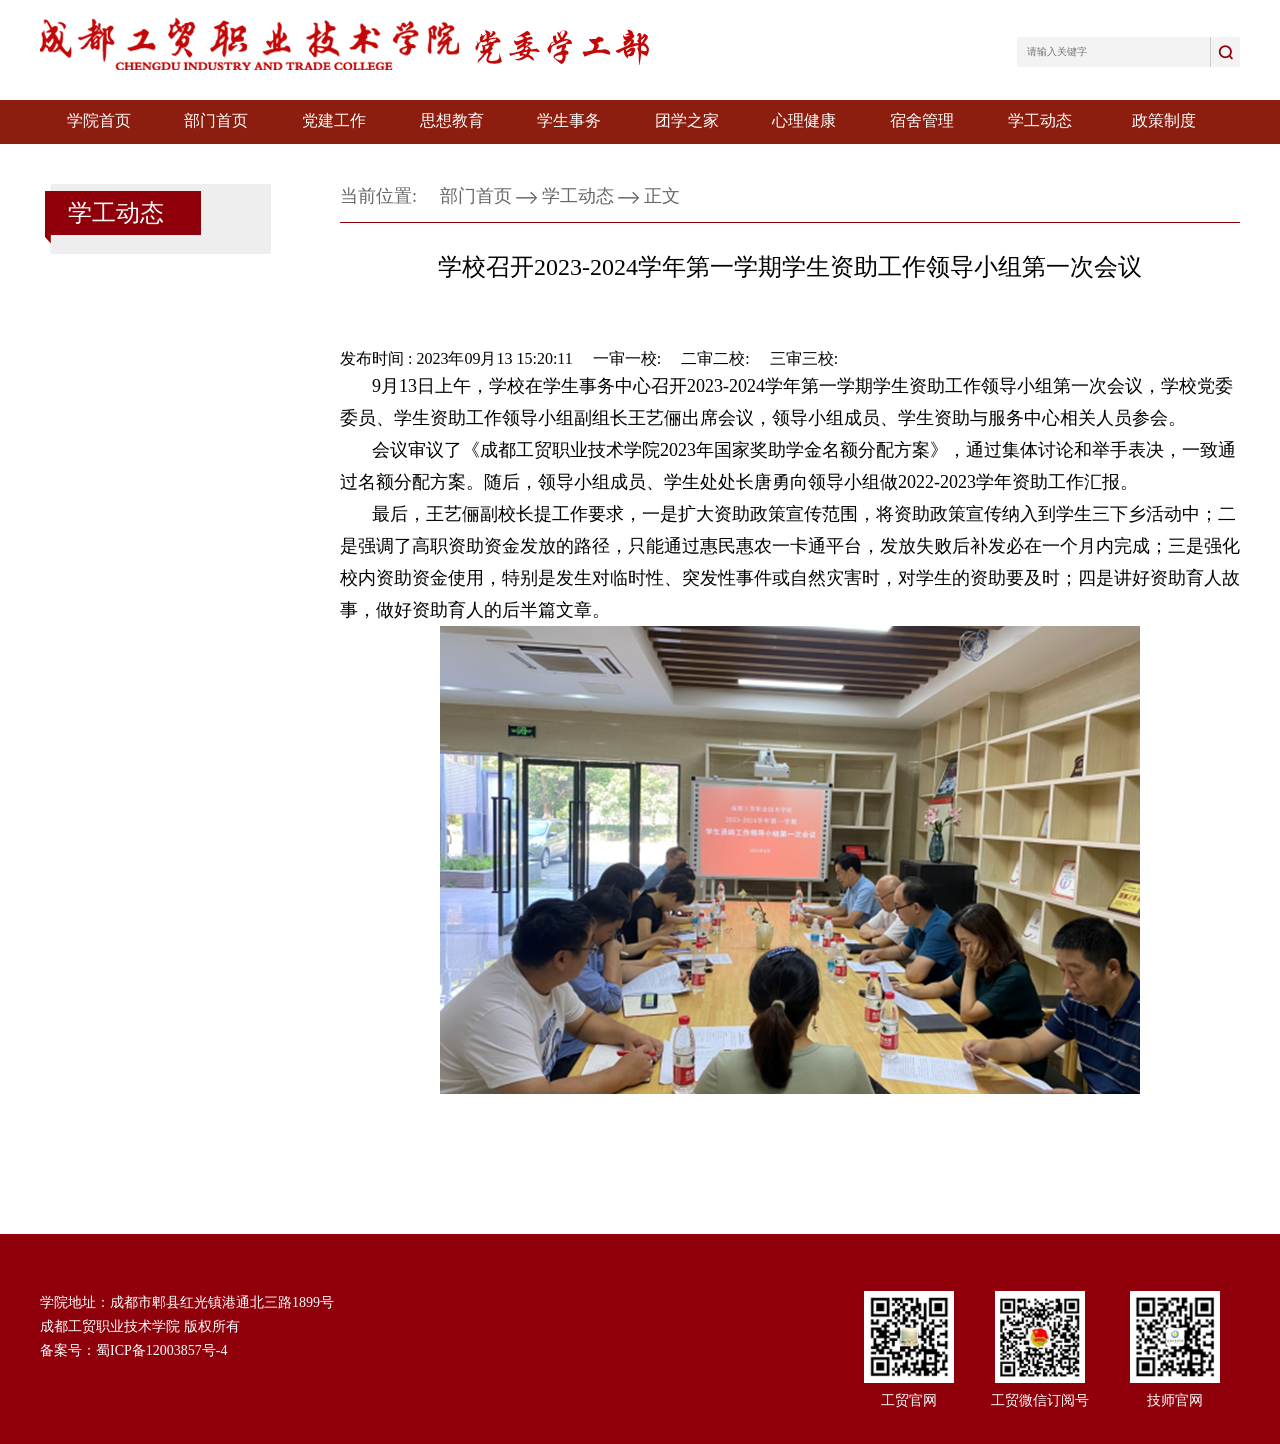 The height and width of the screenshot is (1444, 1280). Describe the element at coordinates (216, 120) in the screenshot. I see `部门首页` at that location.